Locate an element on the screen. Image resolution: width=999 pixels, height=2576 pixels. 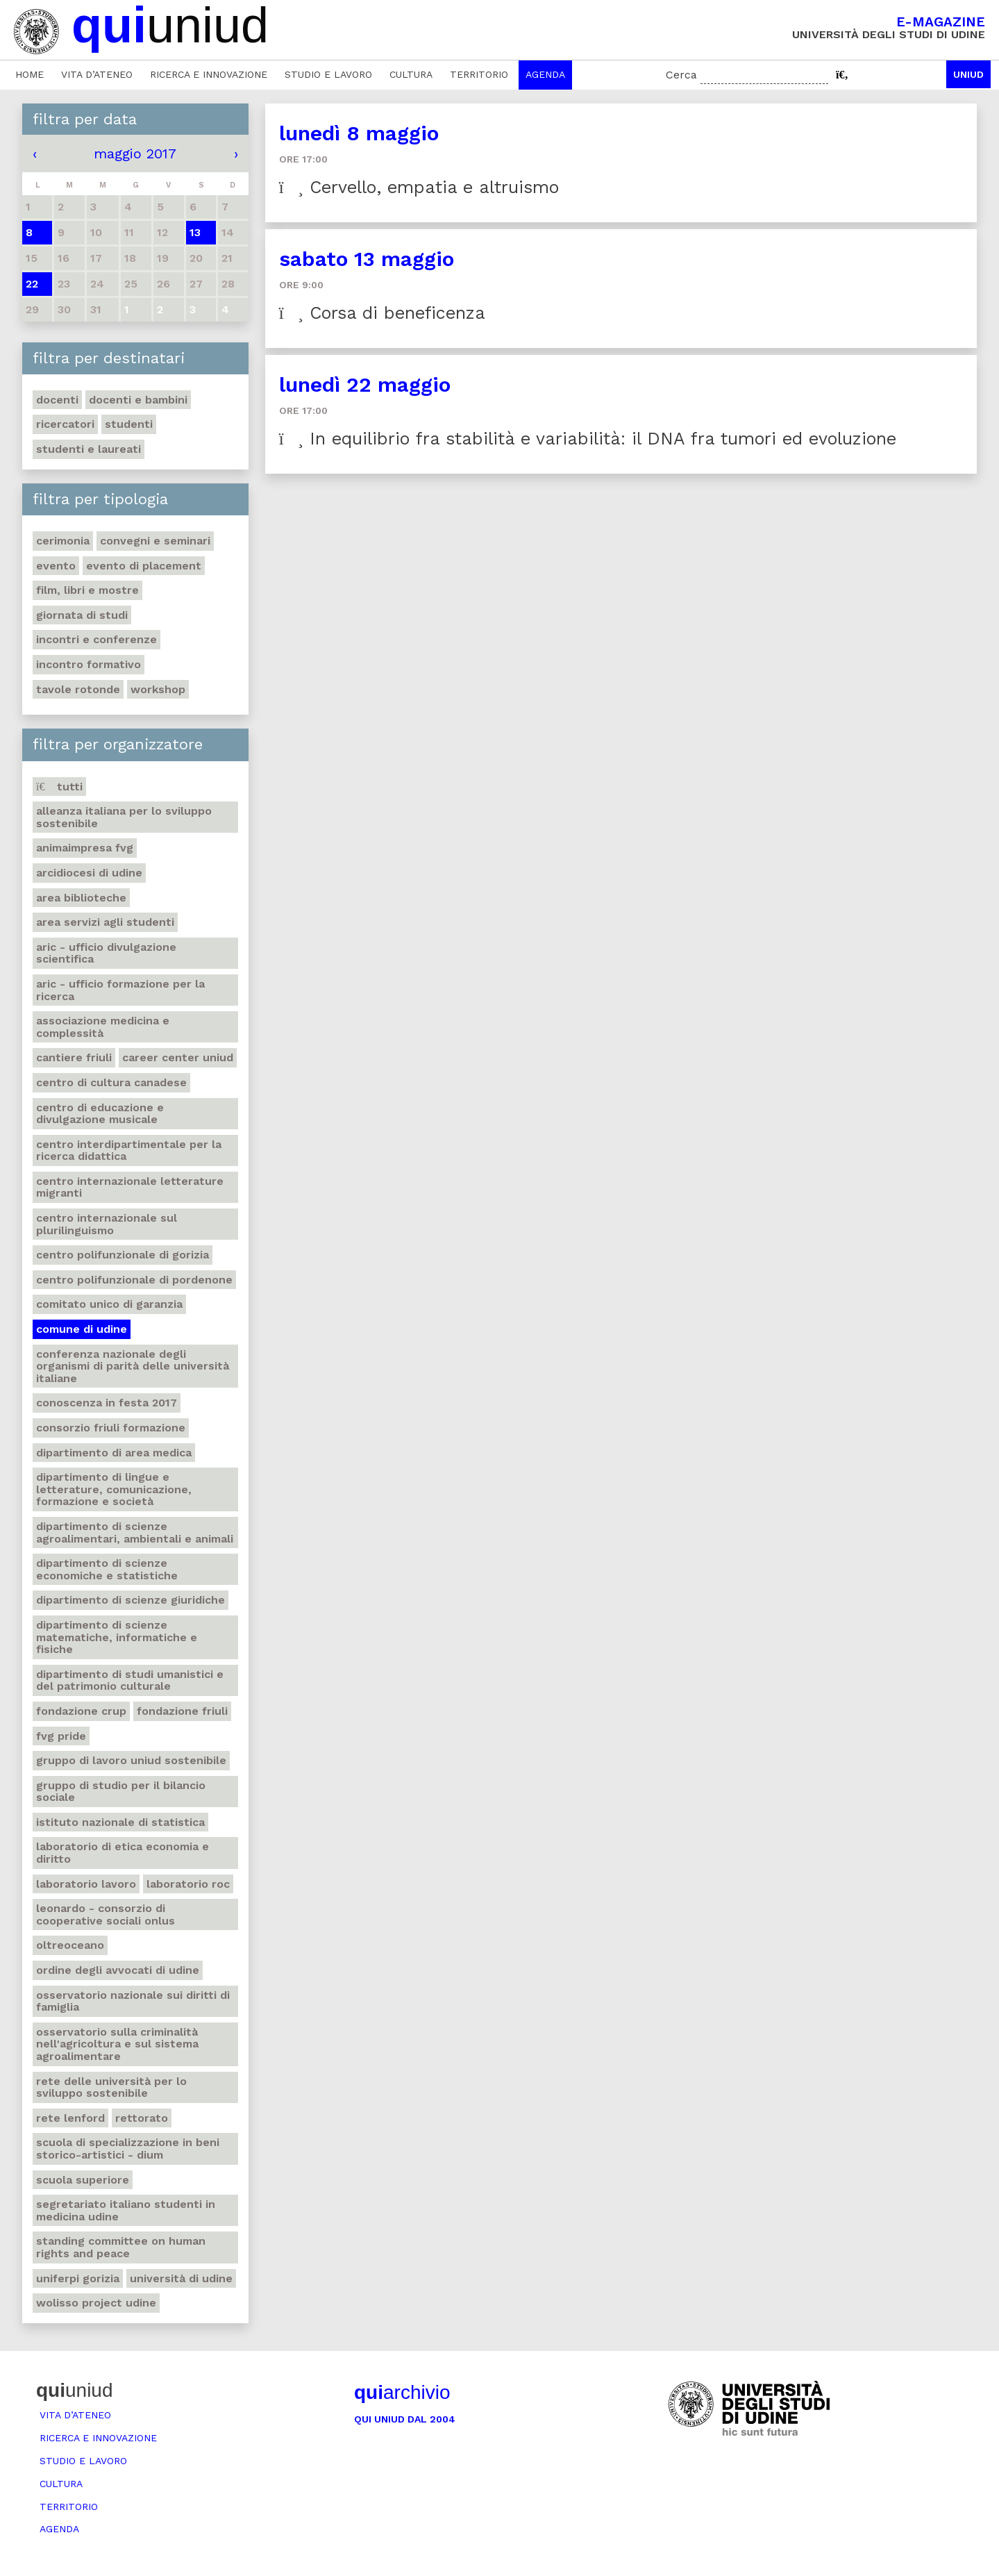
Comune di Udine is located at coordinates (81, 1329).